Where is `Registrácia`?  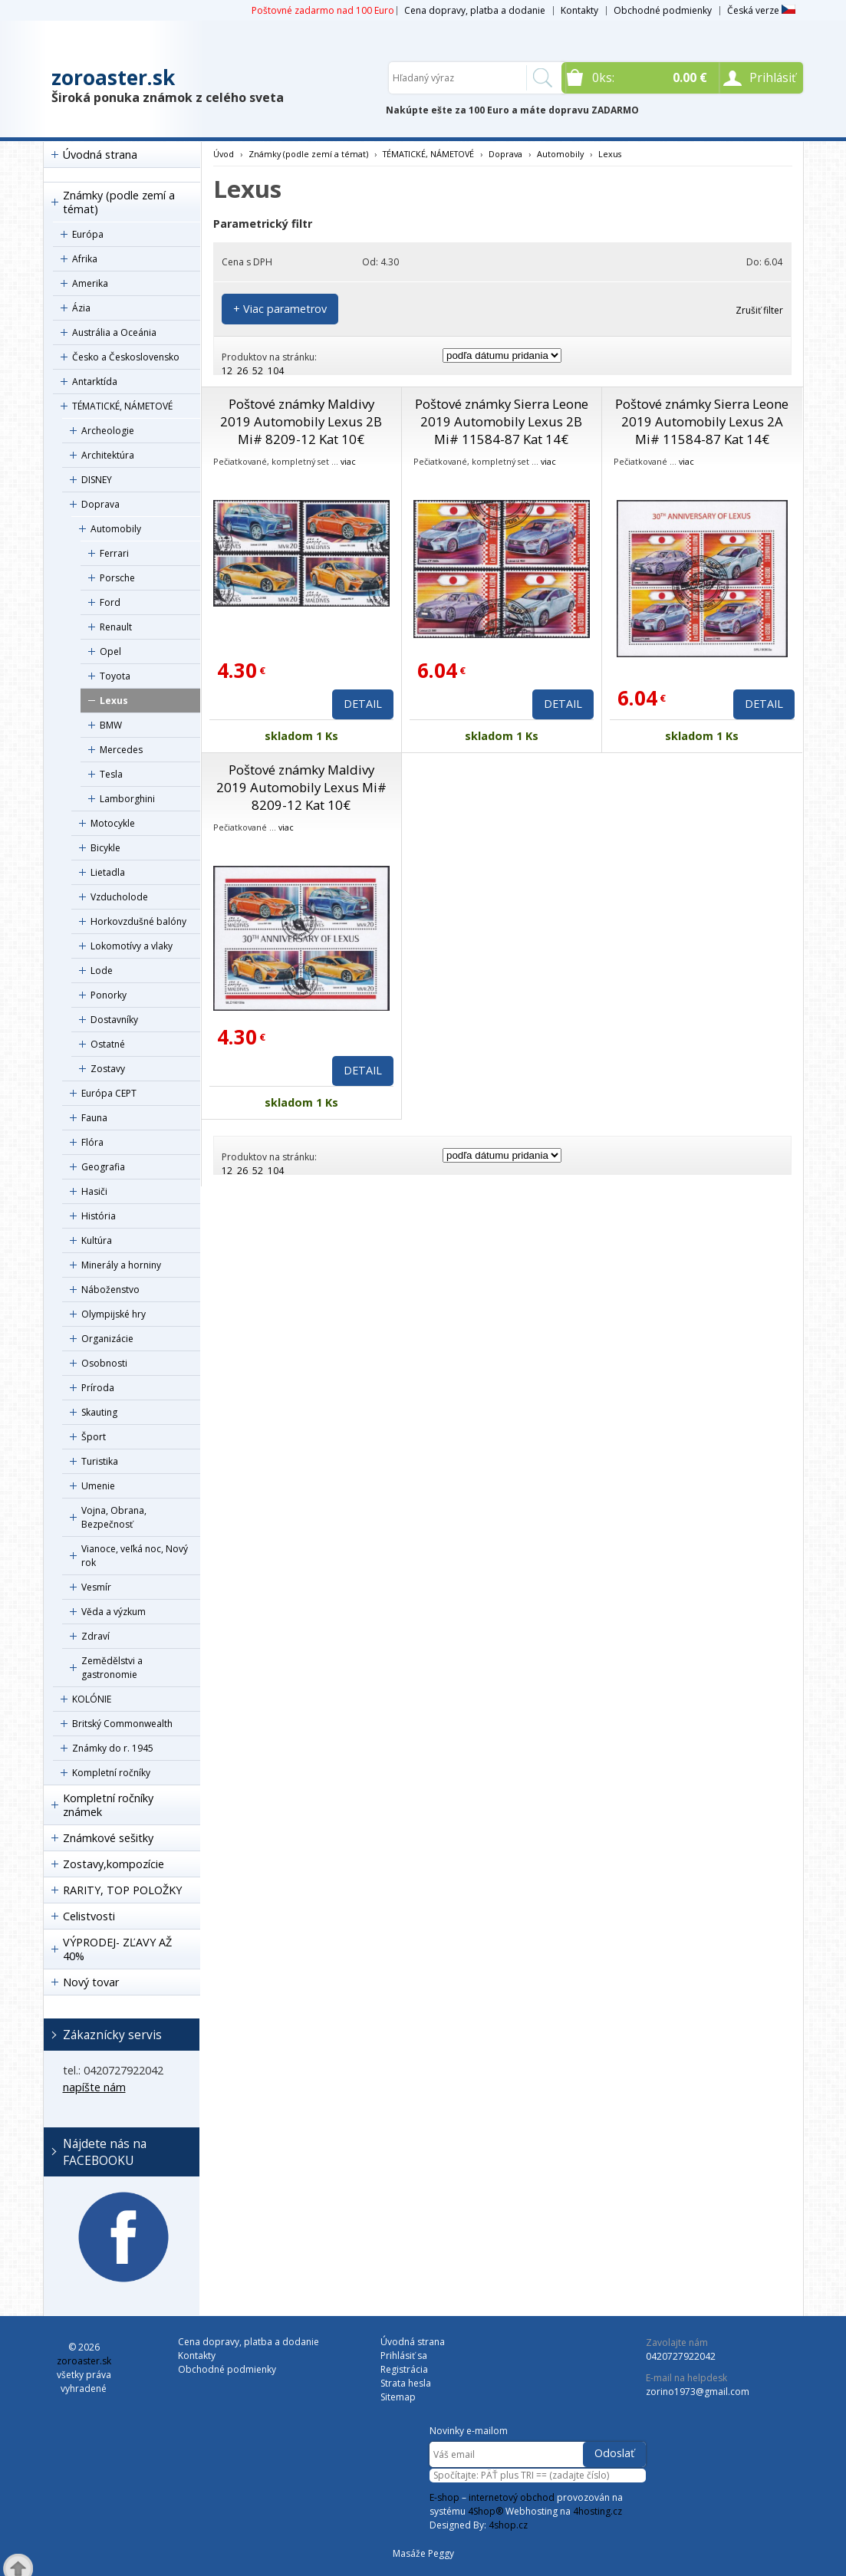
Registrácia is located at coordinates (404, 2369).